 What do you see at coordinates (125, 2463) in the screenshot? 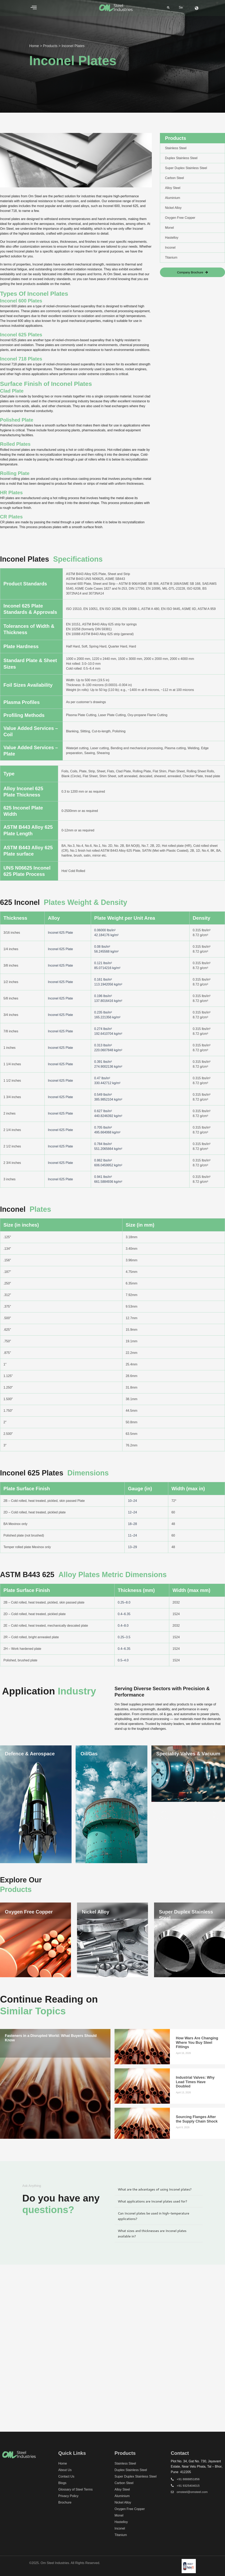
I see `Stainless Steel` at bounding box center [125, 2463].